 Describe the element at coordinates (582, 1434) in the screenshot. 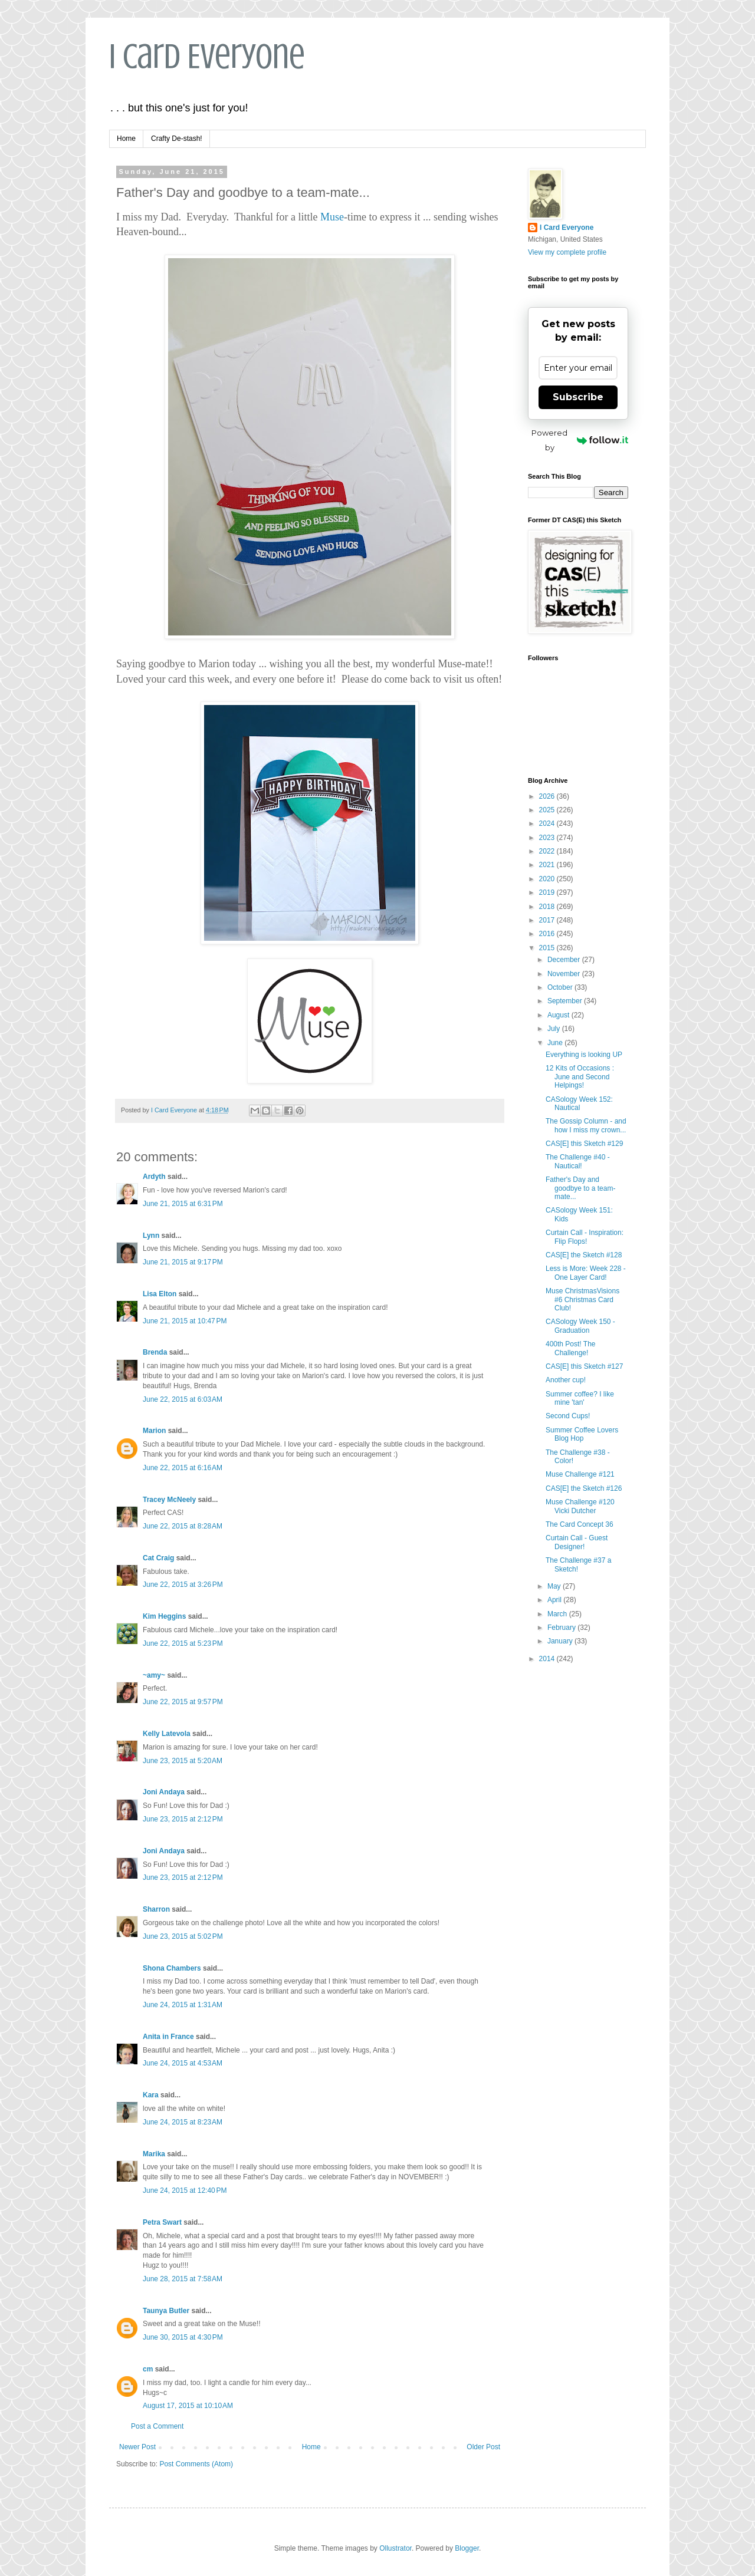

I see `Summer Coffee Lovers Blog Hop` at that location.